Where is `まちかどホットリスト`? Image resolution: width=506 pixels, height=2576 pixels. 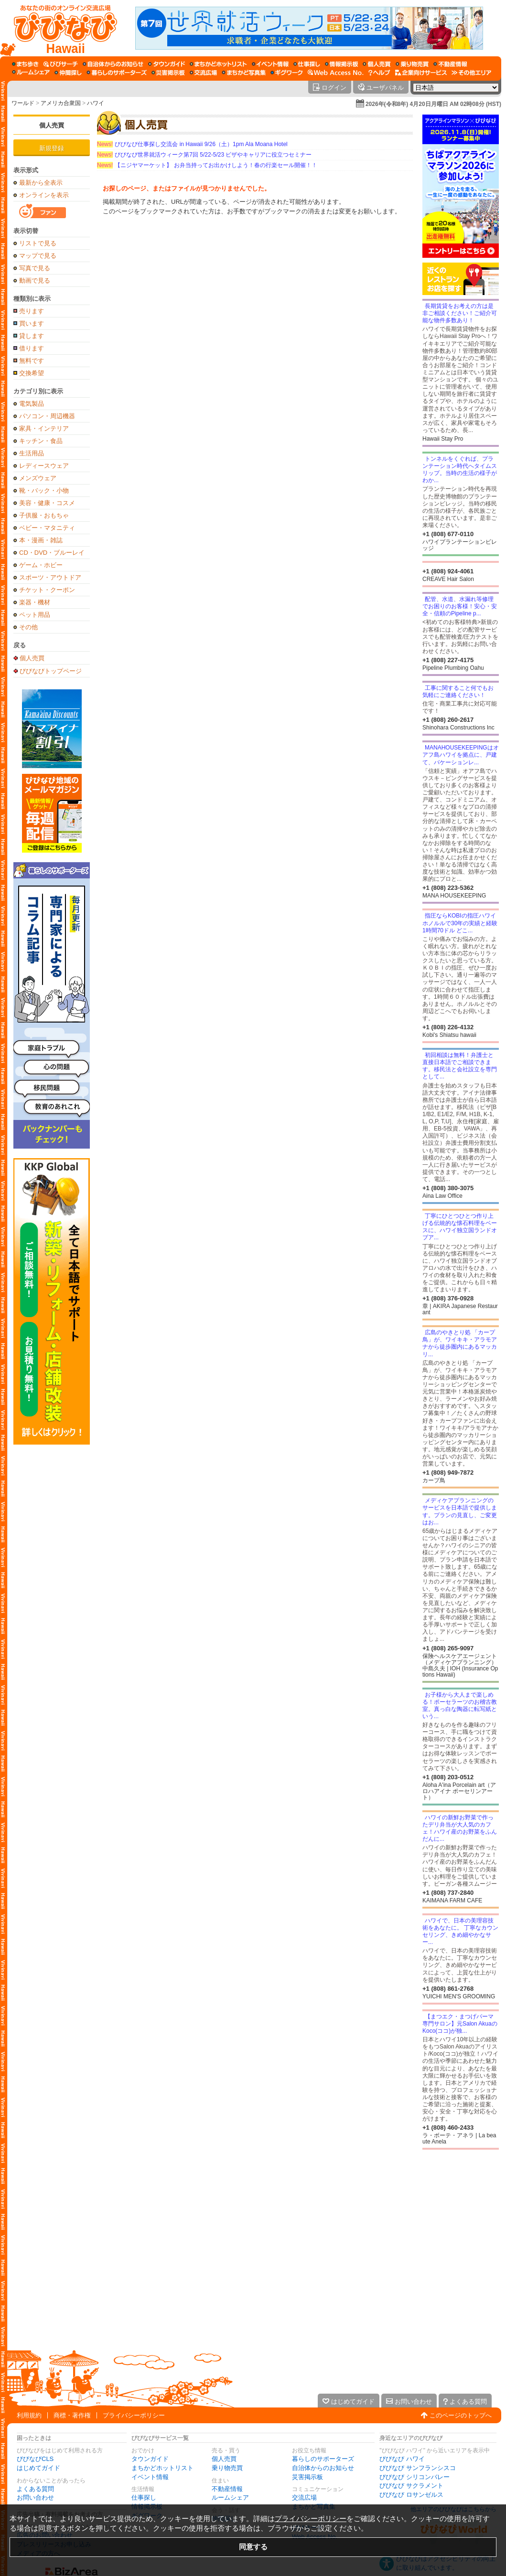 まちかどホットリスト is located at coordinates (162, 2467).